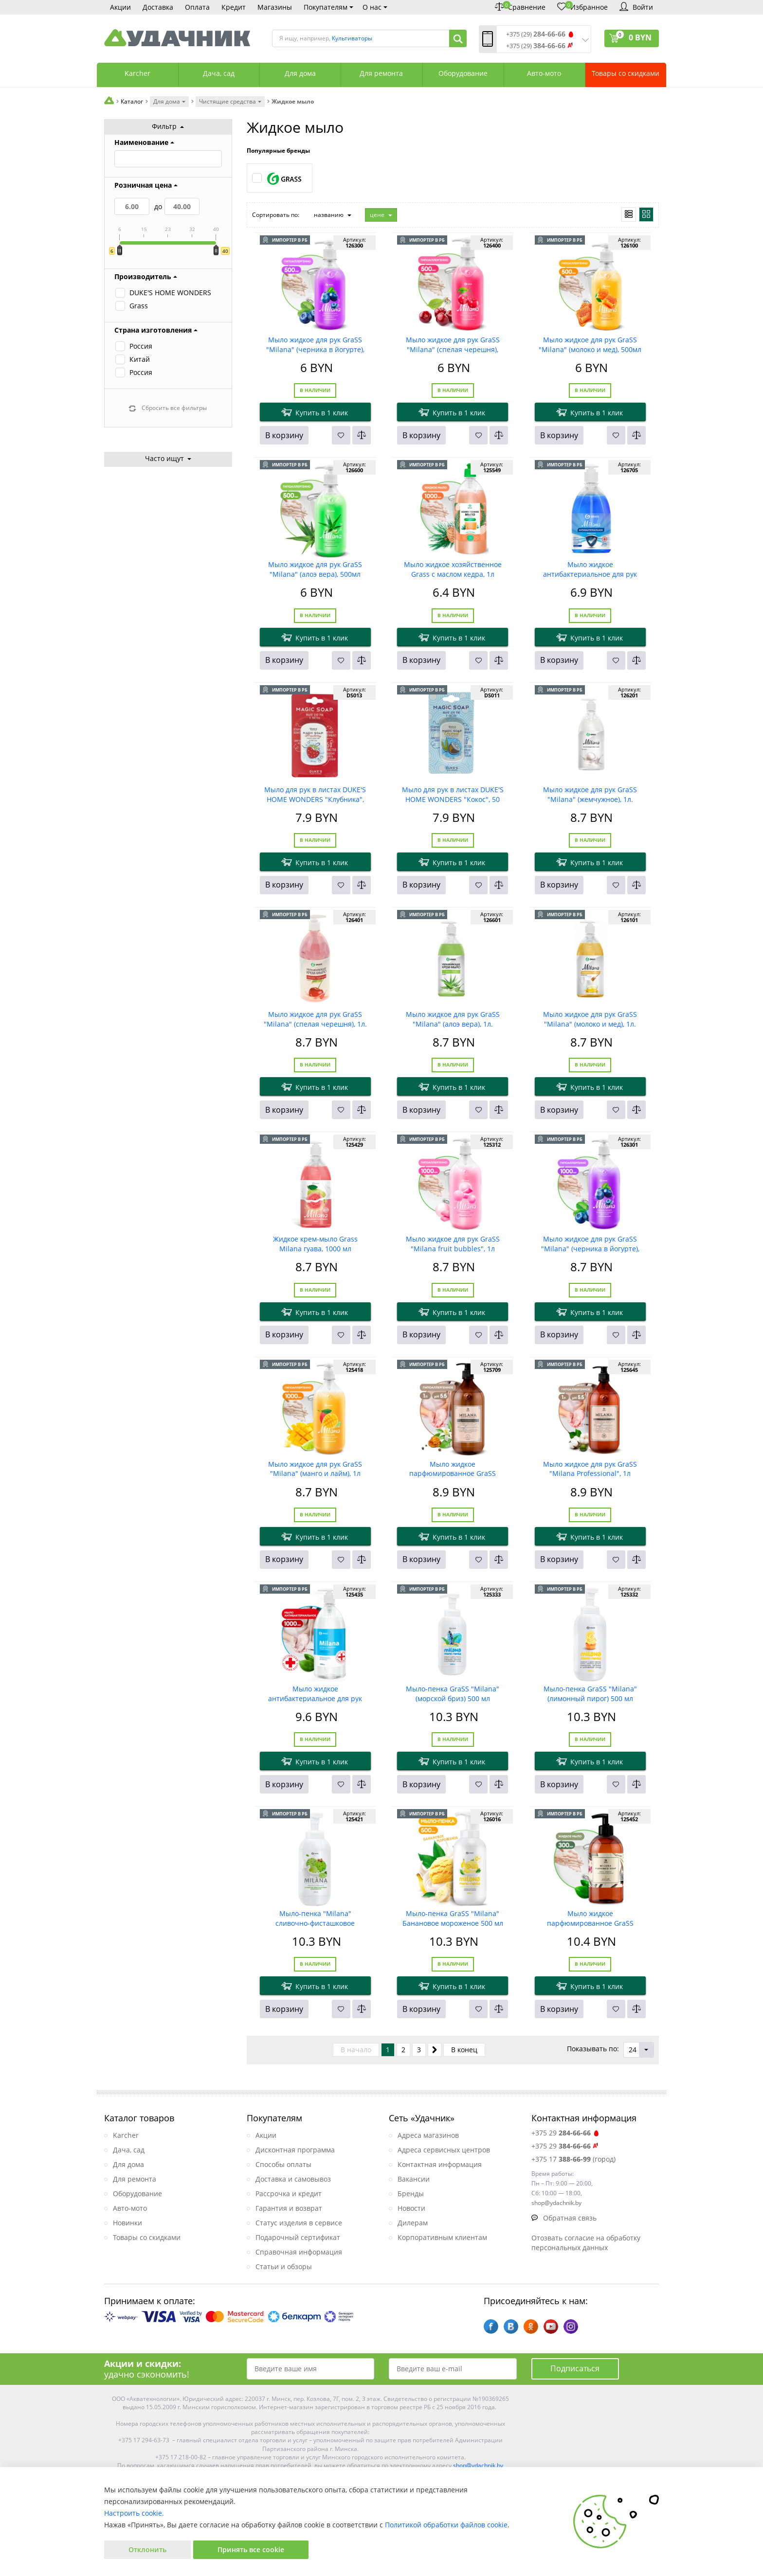  What do you see at coordinates (147, 2549) in the screenshot?
I see `Отклонить` at bounding box center [147, 2549].